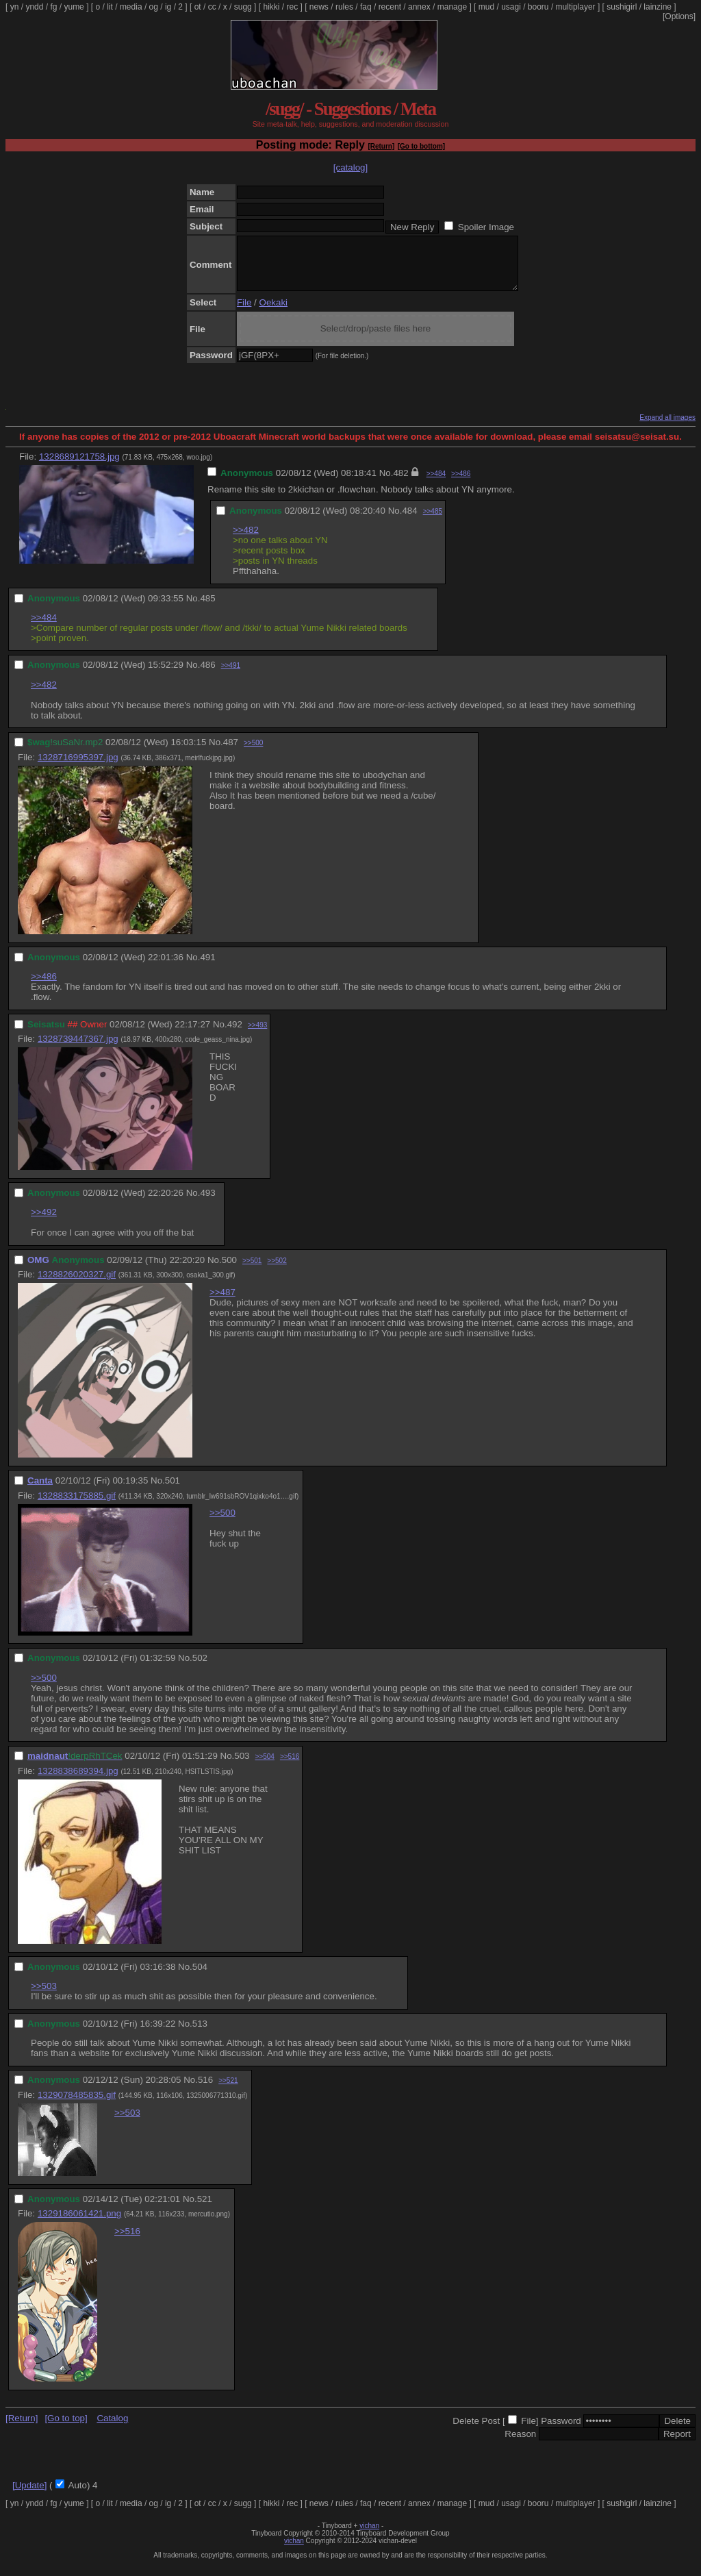 This screenshot has height=2576, width=701. Describe the element at coordinates (538, 7) in the screenshot. I see `booru` at that location.